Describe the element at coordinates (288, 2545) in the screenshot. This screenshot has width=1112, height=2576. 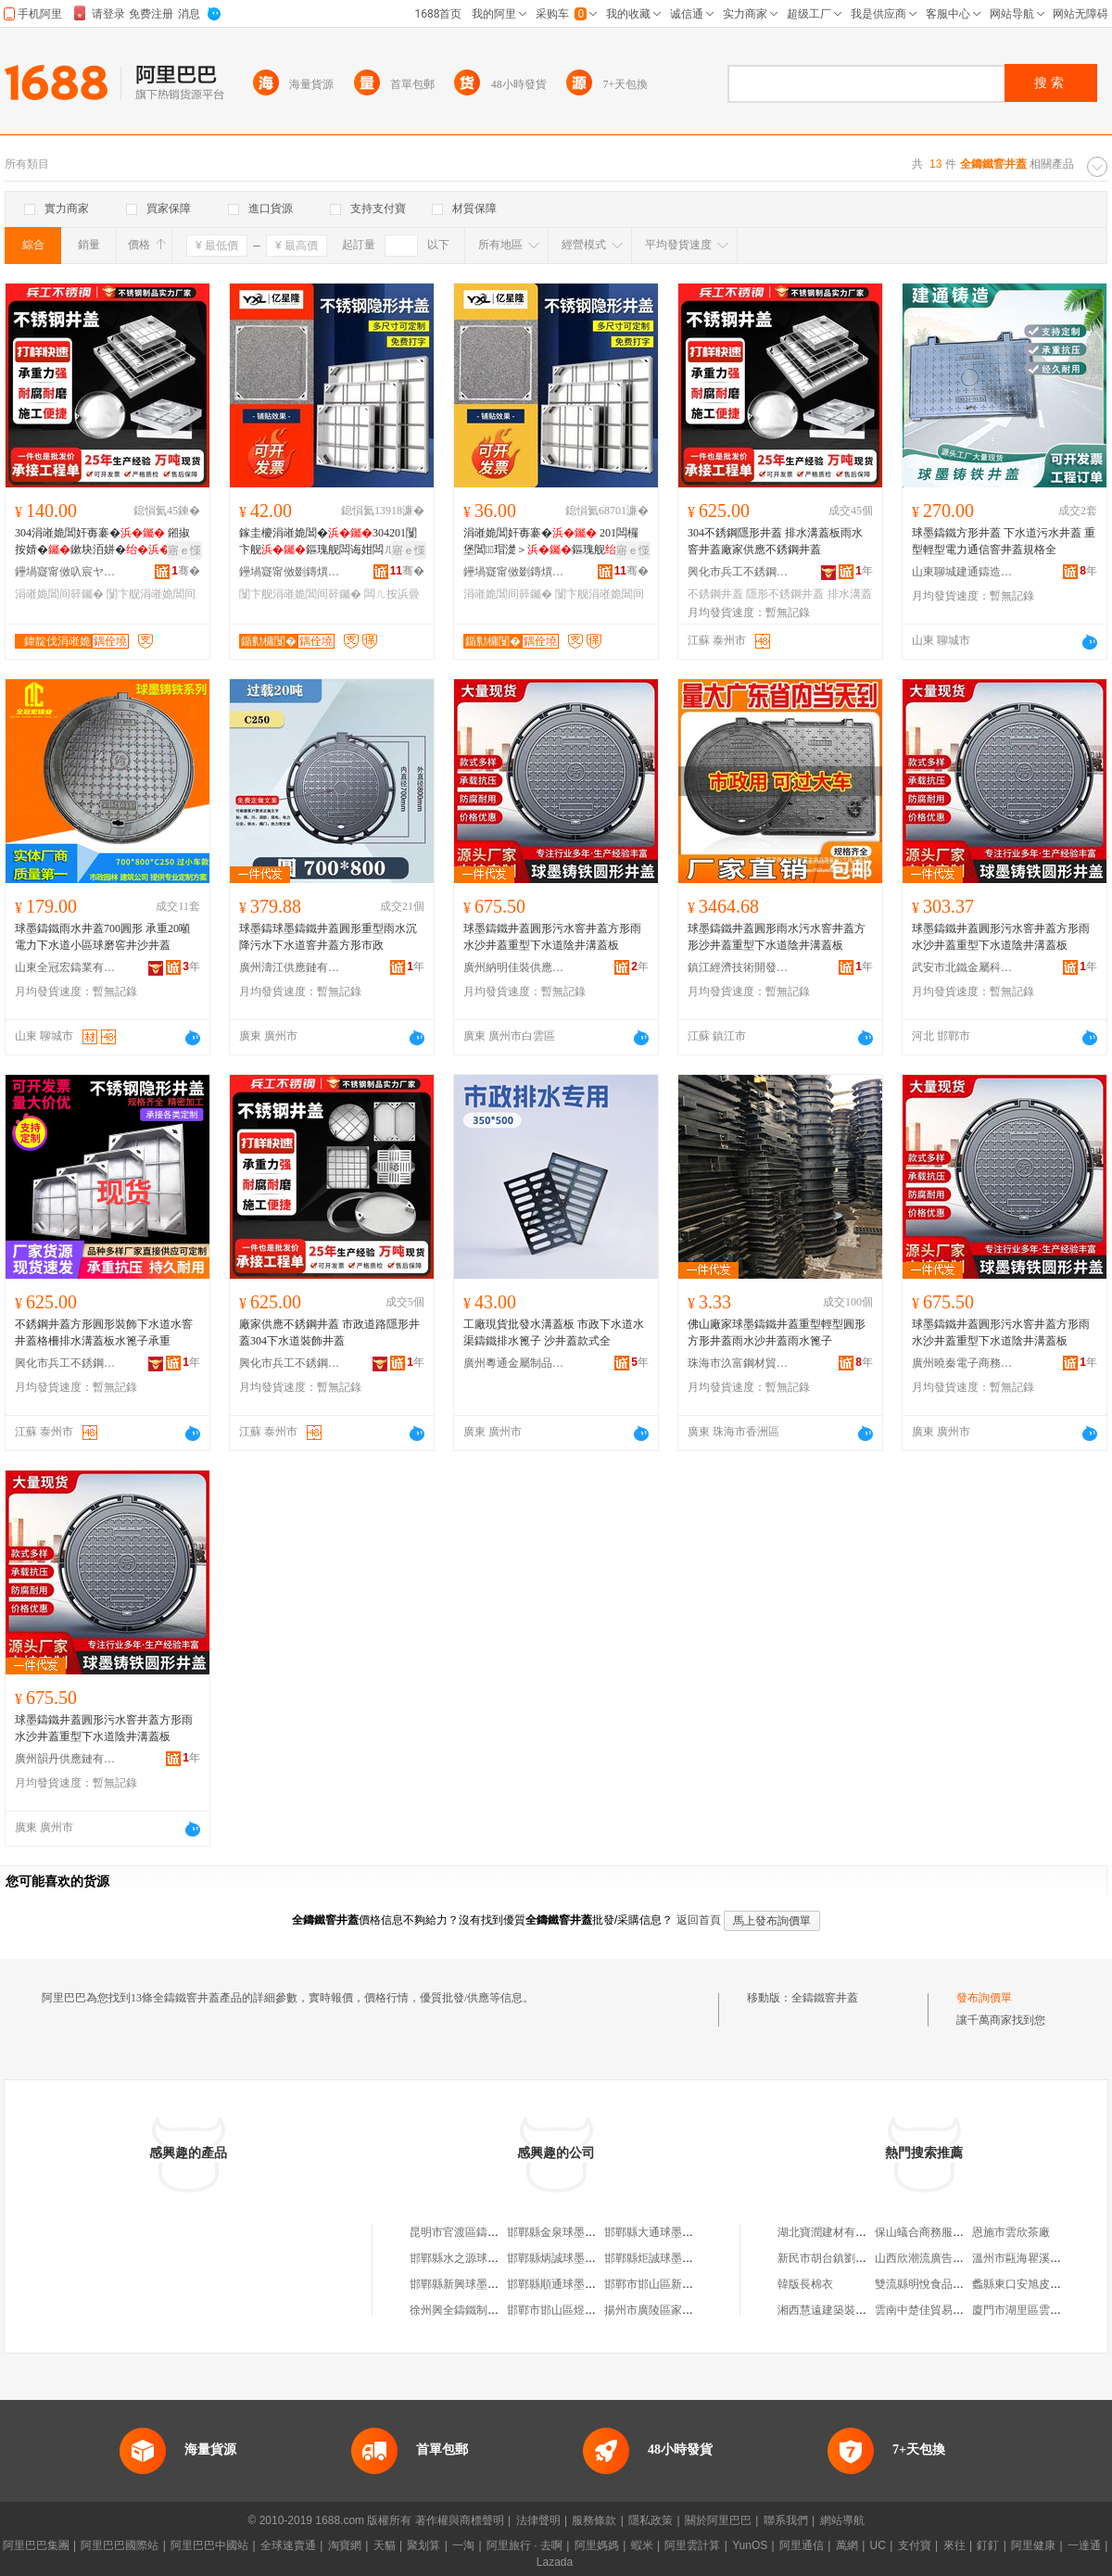
I see `全球速賣通` at that location.